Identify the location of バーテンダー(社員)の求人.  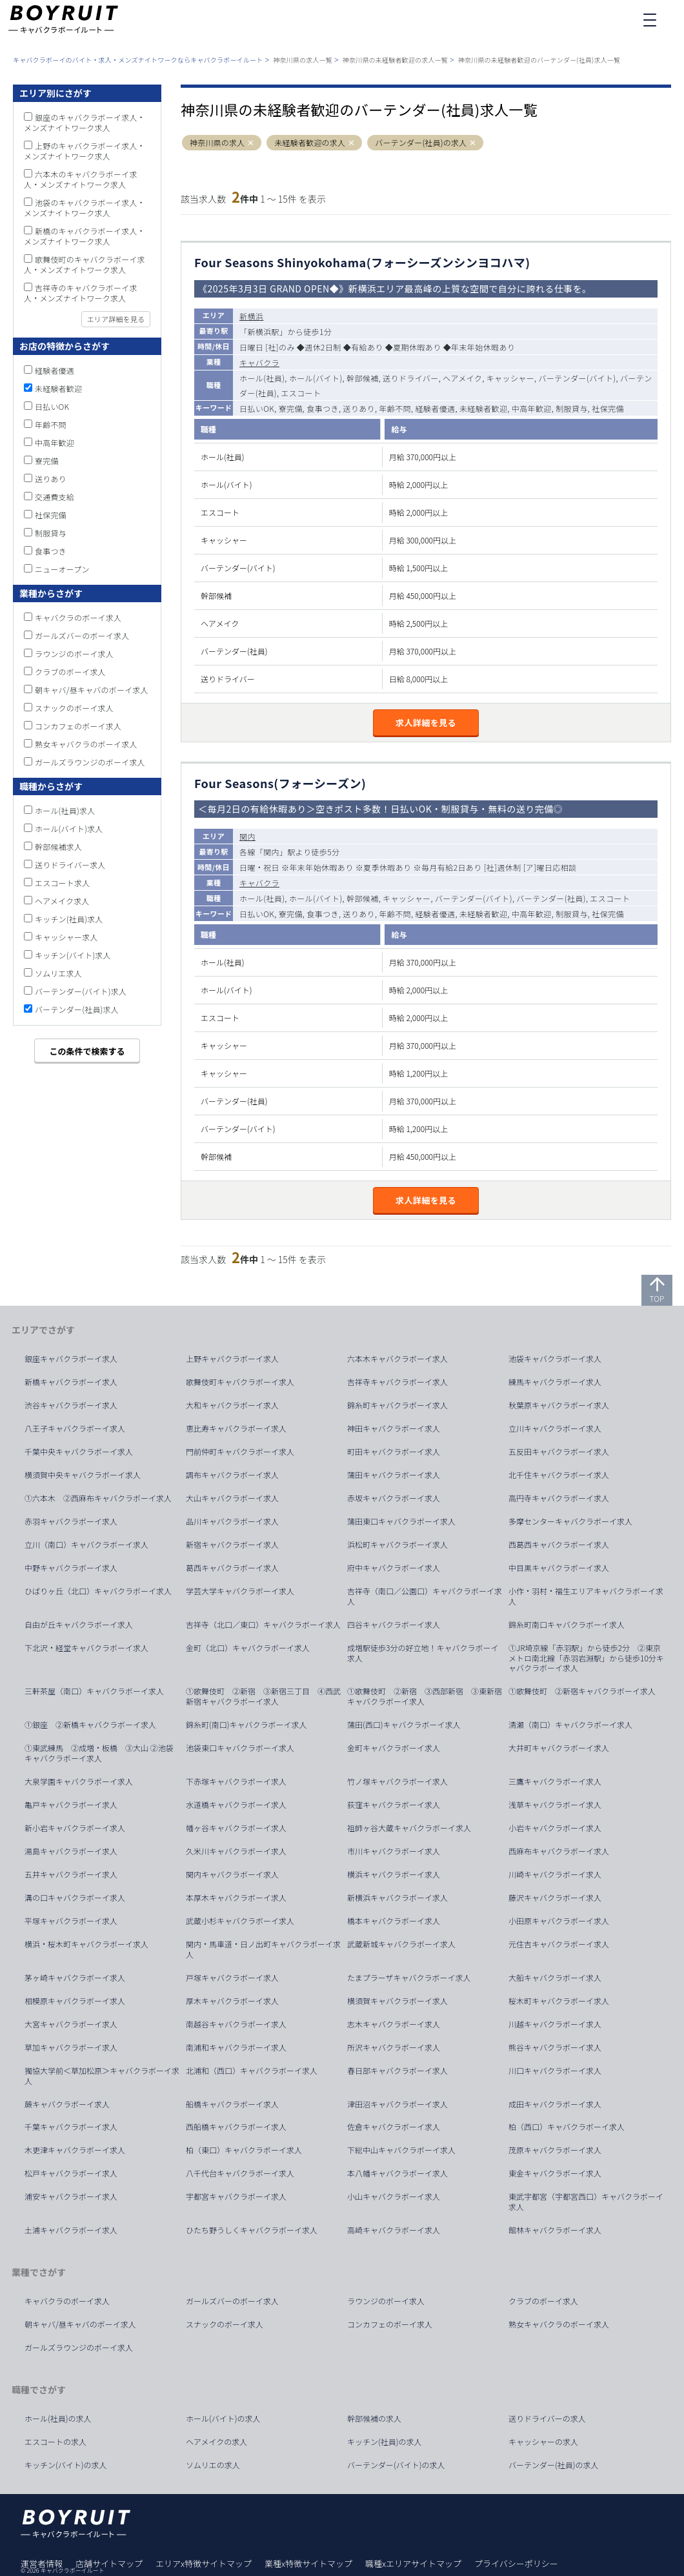
(421, 142).